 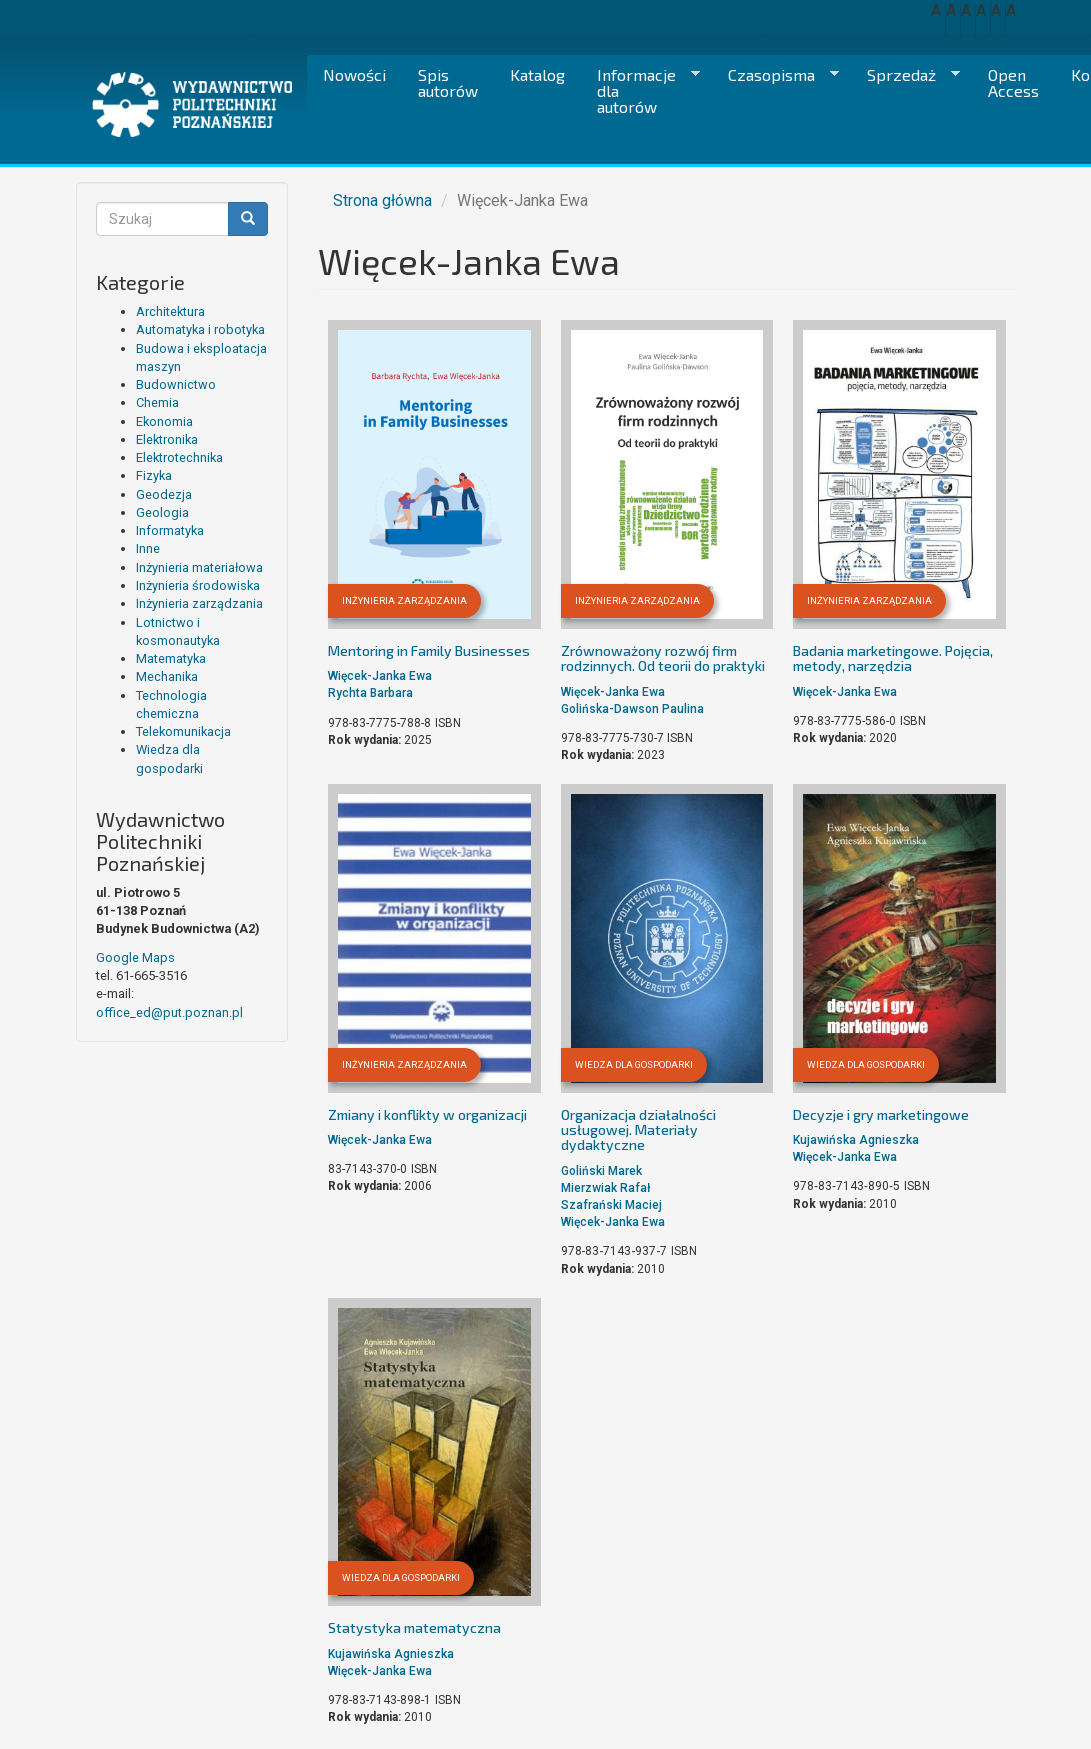 I want to click on Architektura, so click(x=170, y=311).